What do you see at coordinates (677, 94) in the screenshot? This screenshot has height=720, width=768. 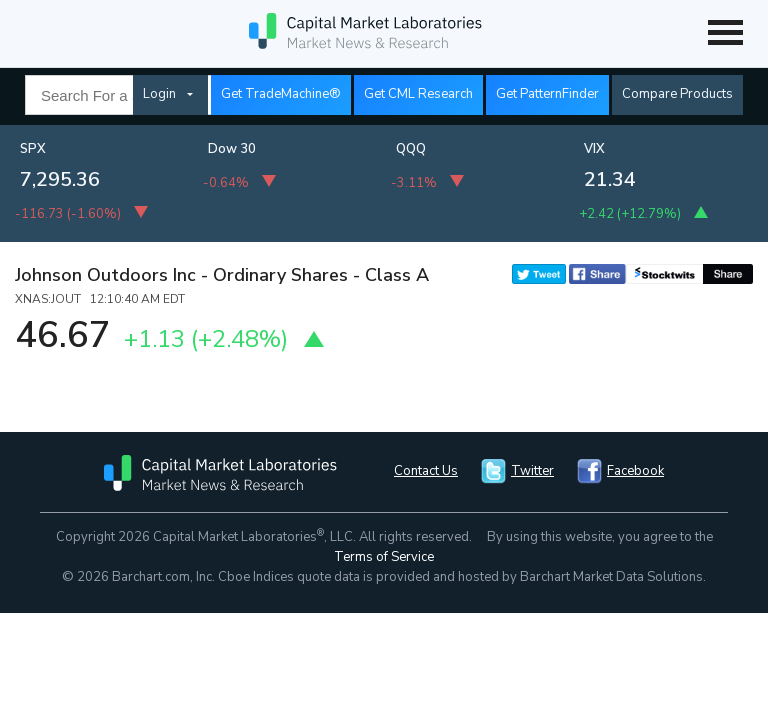 I see `Compare Products` at bounding box center [677, 94].